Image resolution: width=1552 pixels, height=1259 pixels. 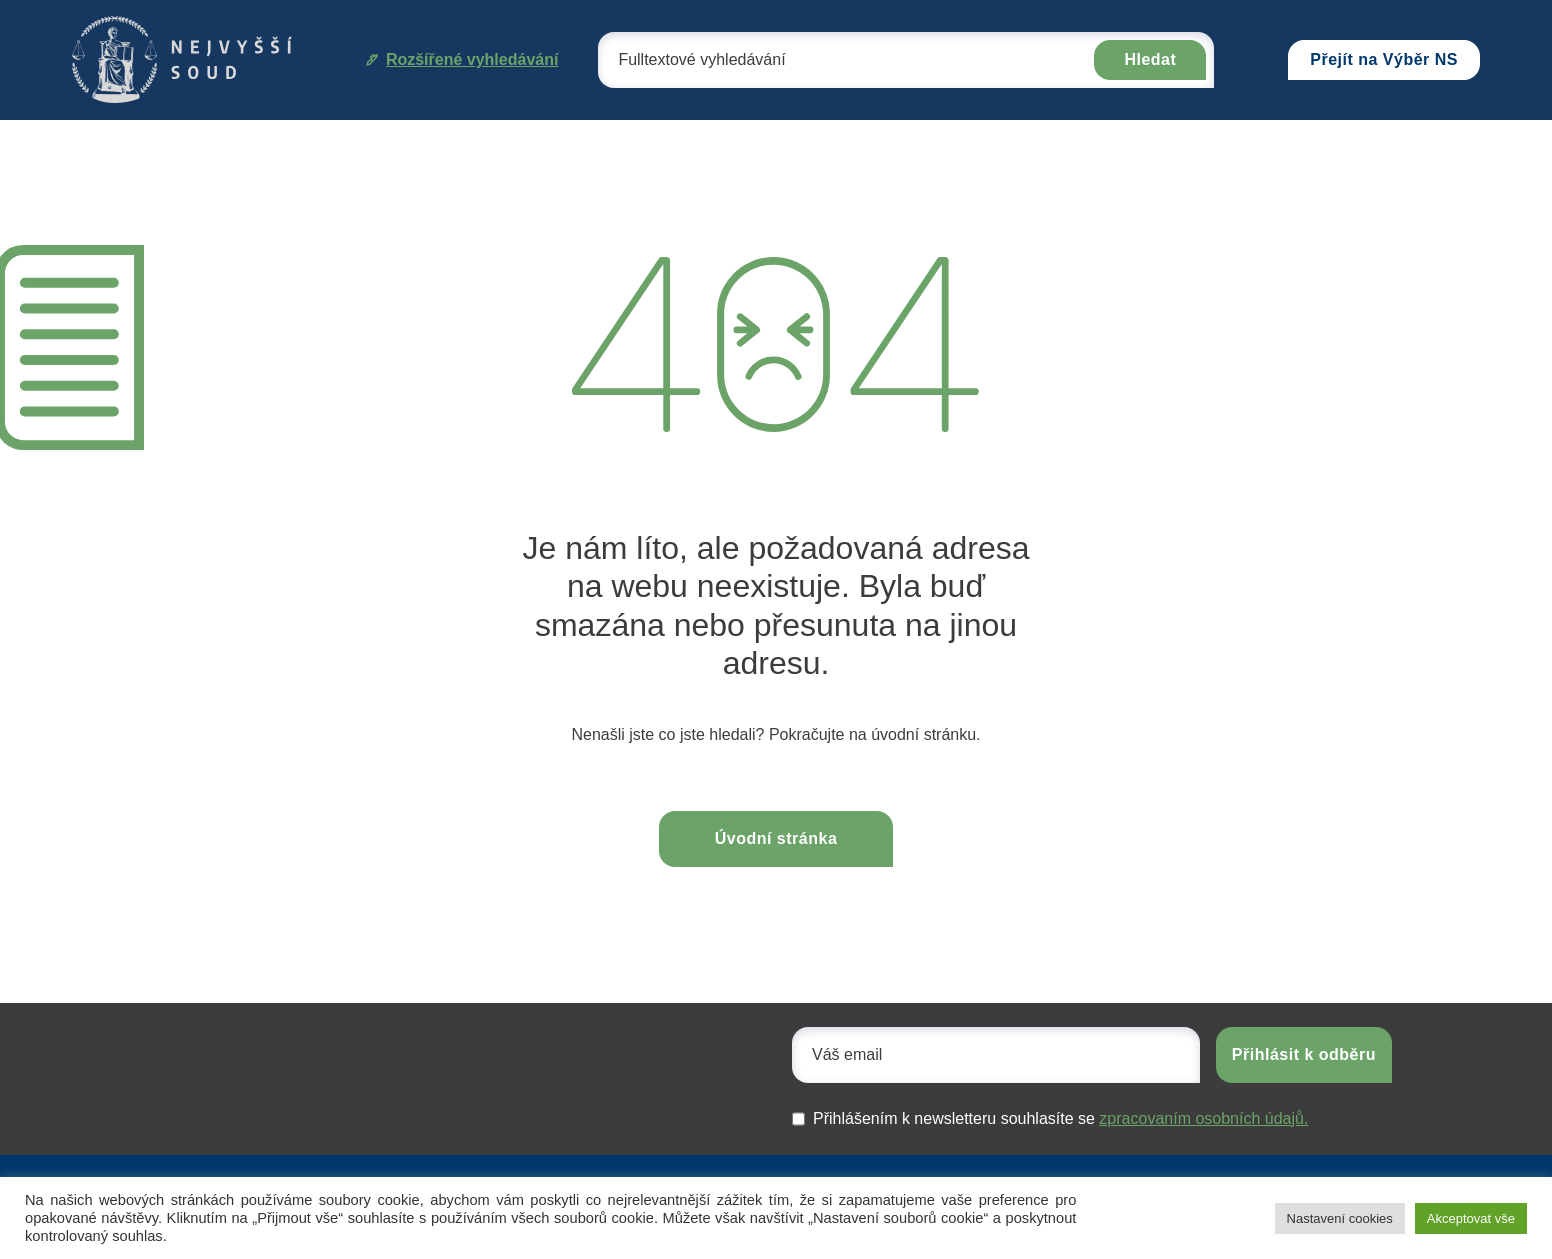 I want to click on Přejít na Výběr NS, so click(x=1384, y=59).